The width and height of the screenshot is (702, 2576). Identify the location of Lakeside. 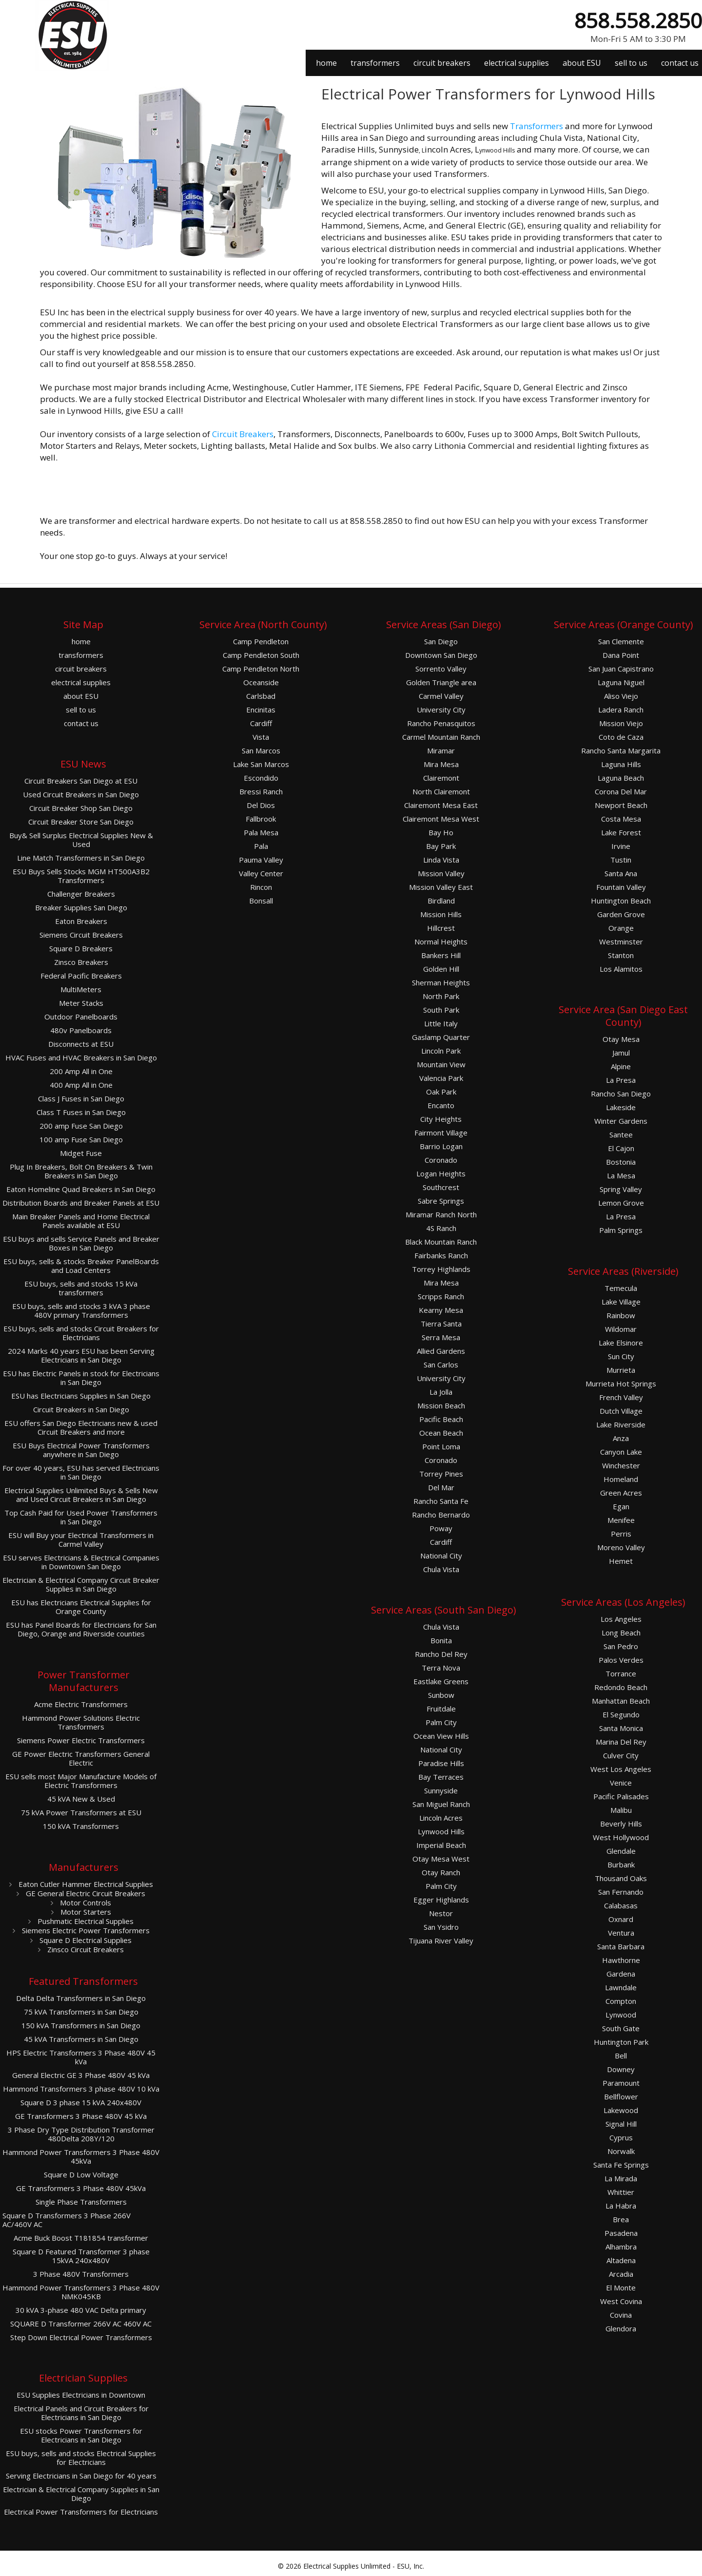
(621, 1107).